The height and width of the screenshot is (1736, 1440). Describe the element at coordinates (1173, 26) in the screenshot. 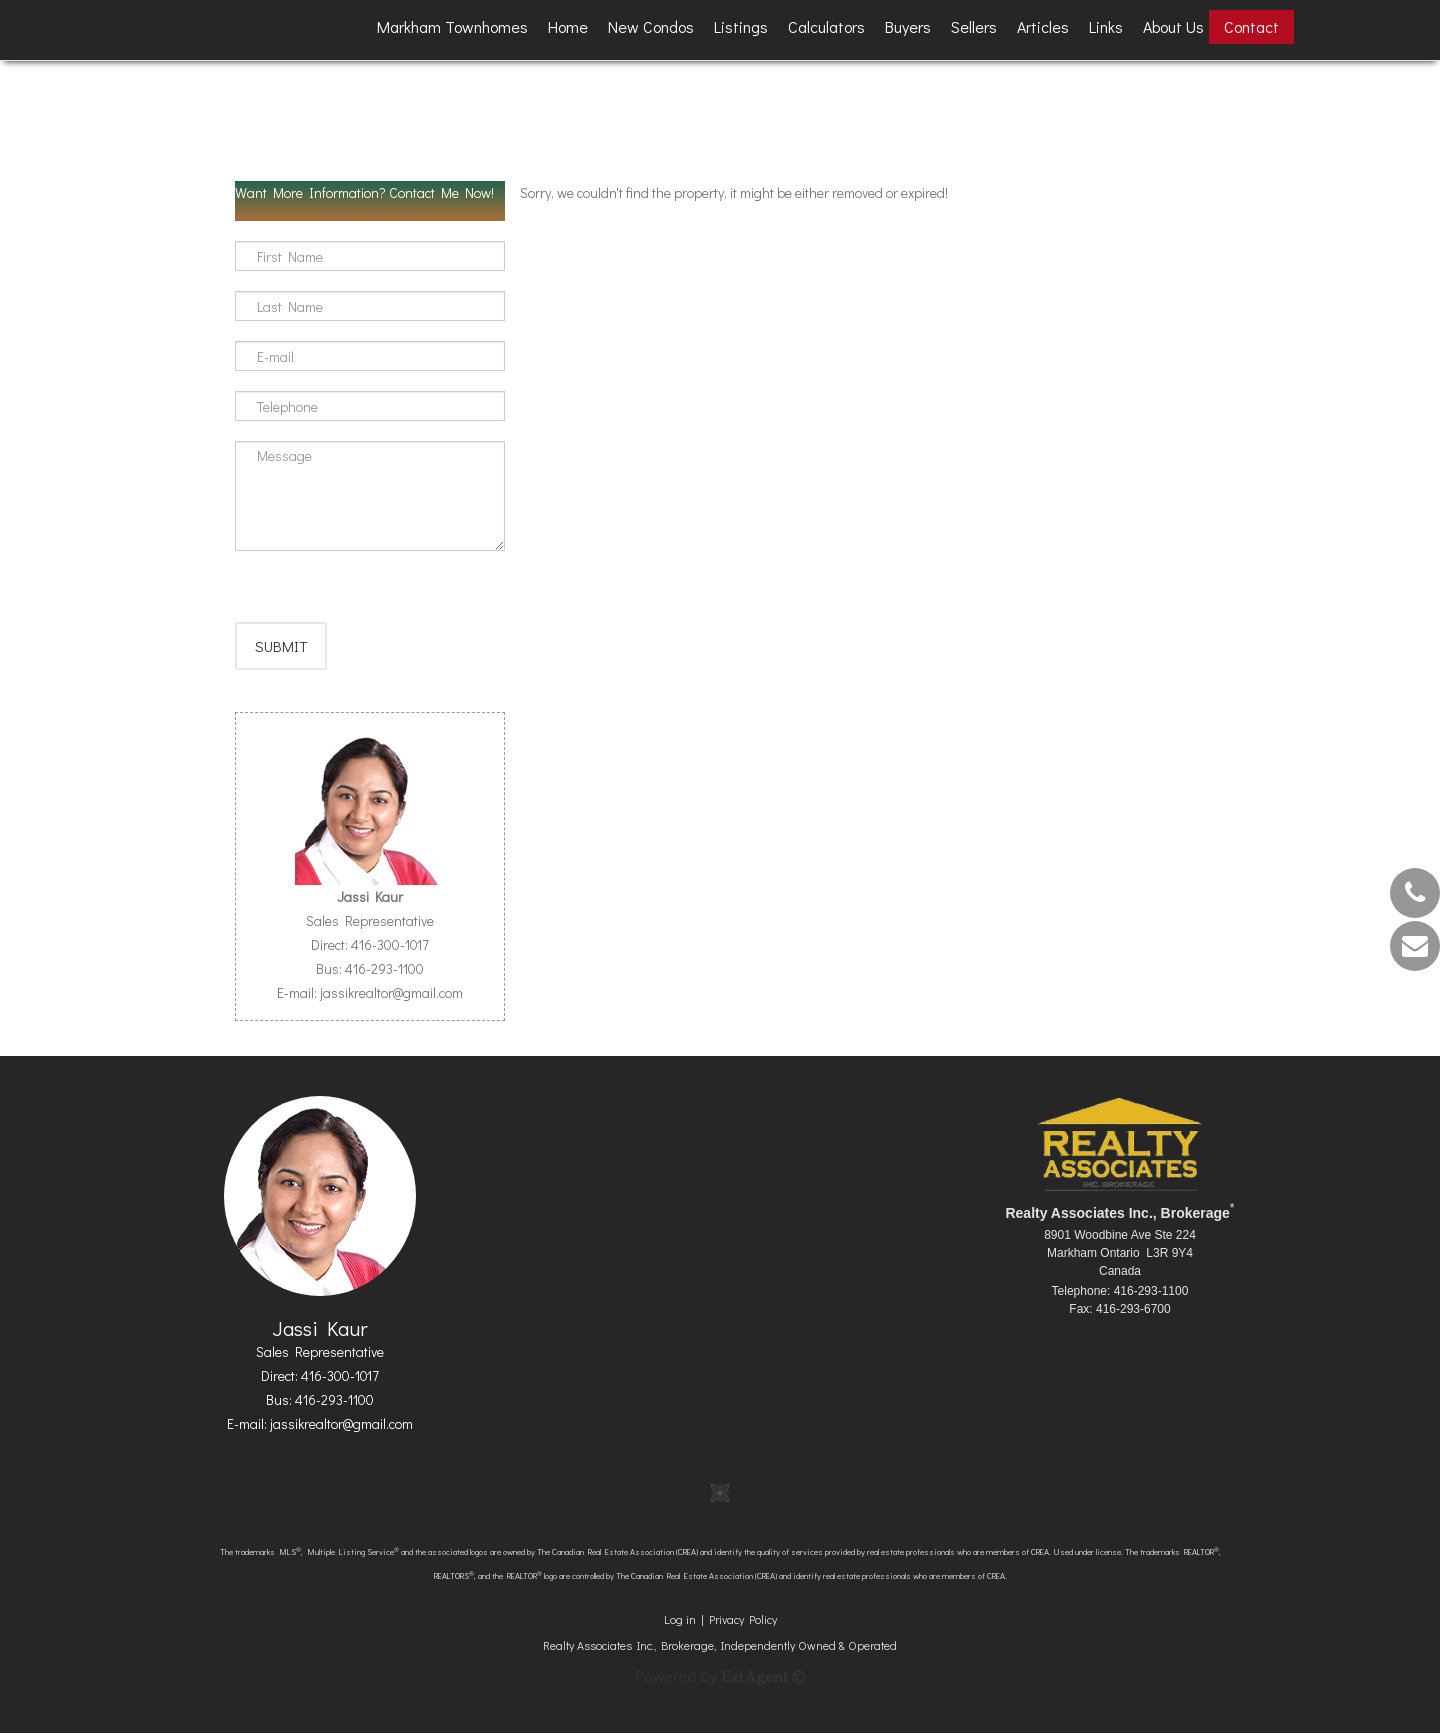

I see `About Us` at that location.